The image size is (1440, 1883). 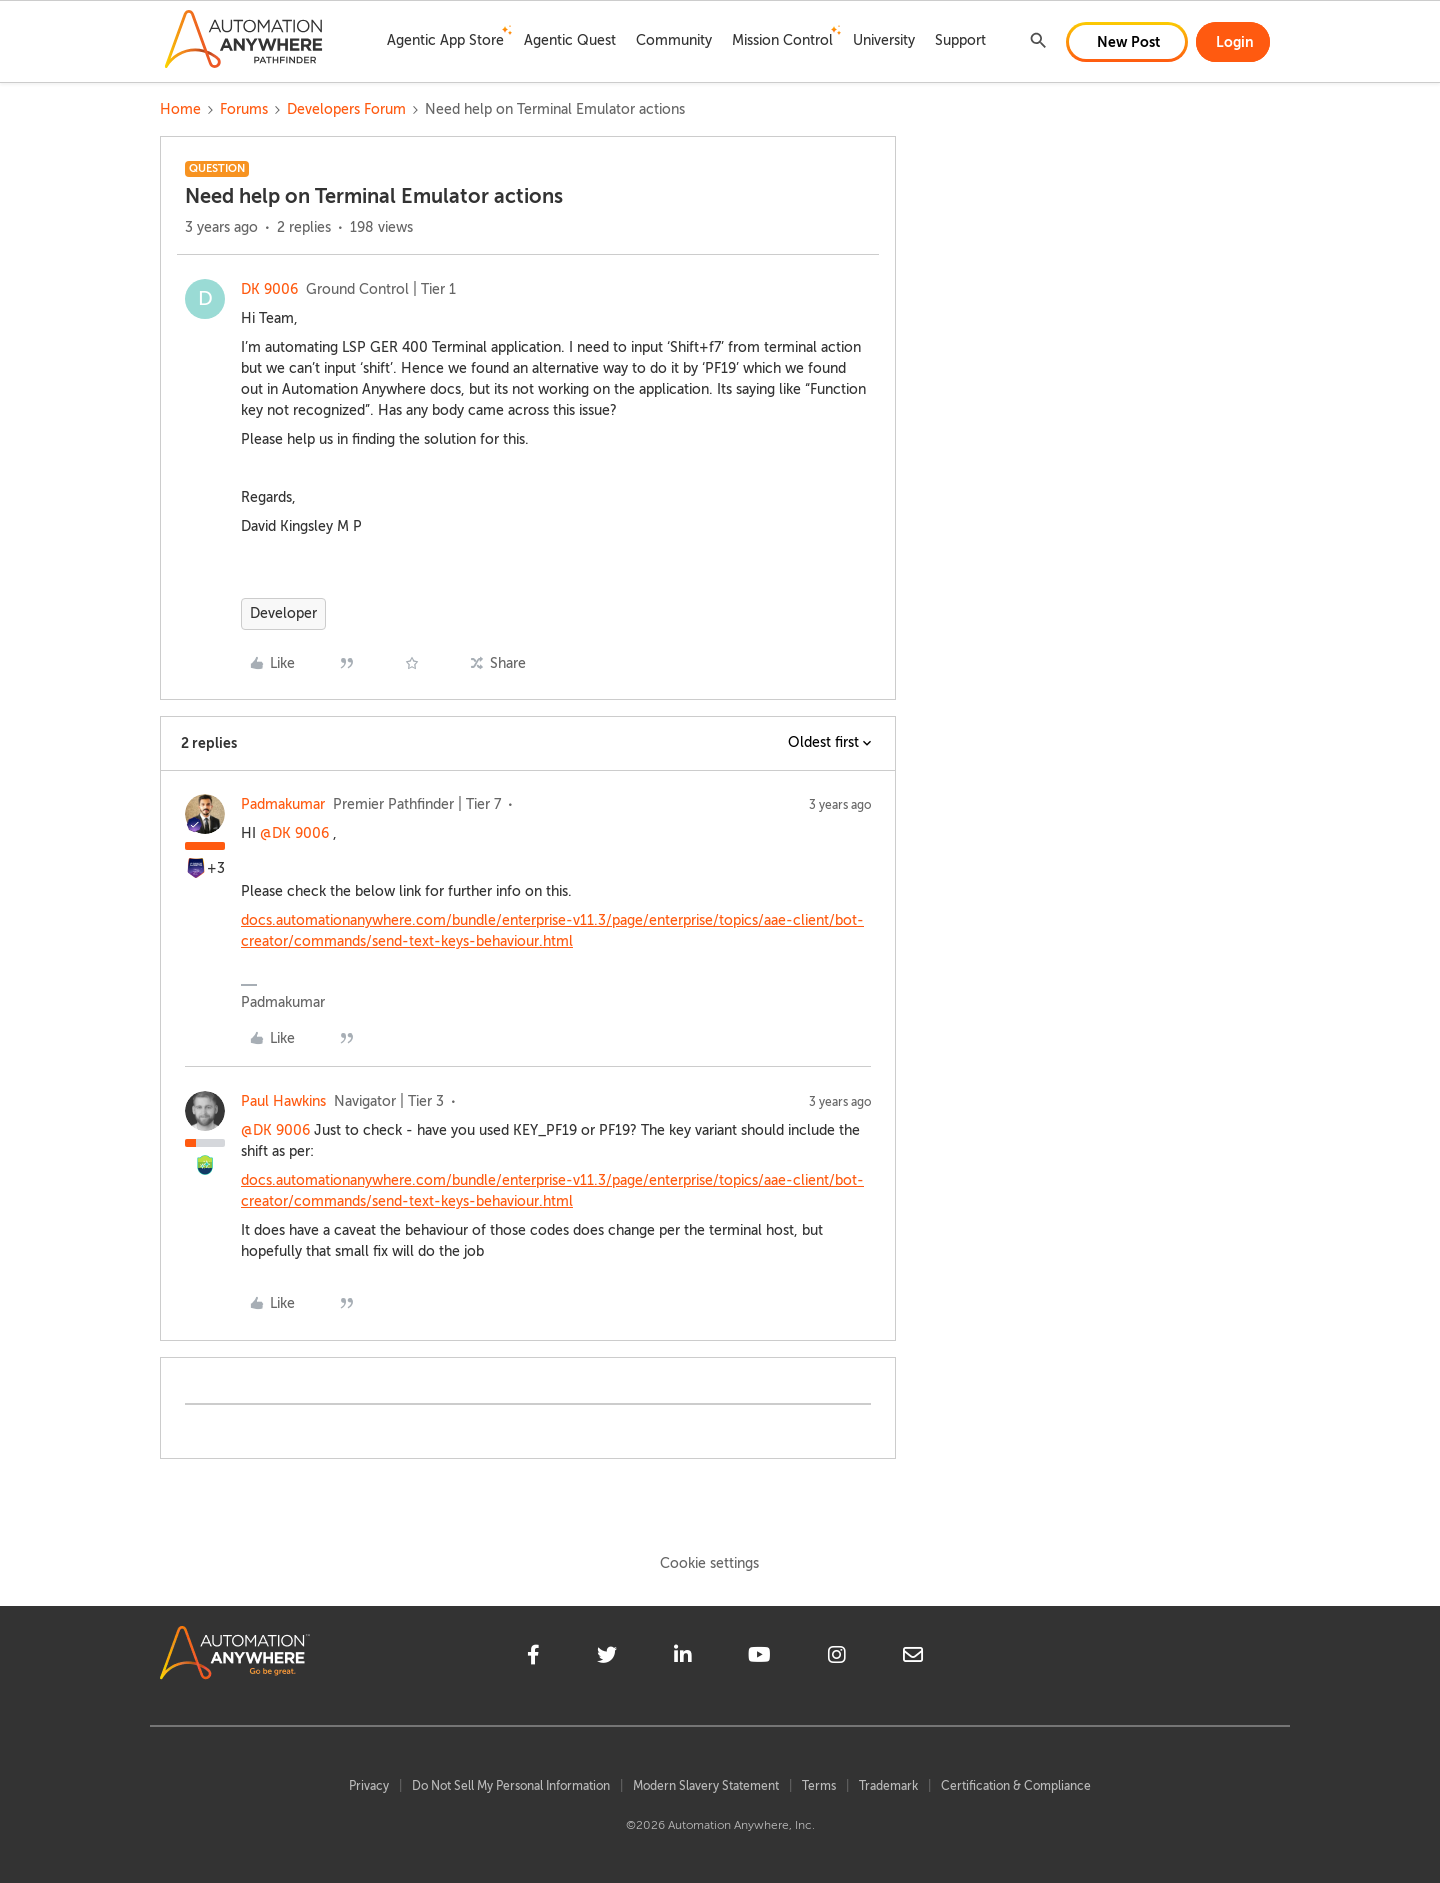 I want to click on DK 9006, so click(x=269, y=289).